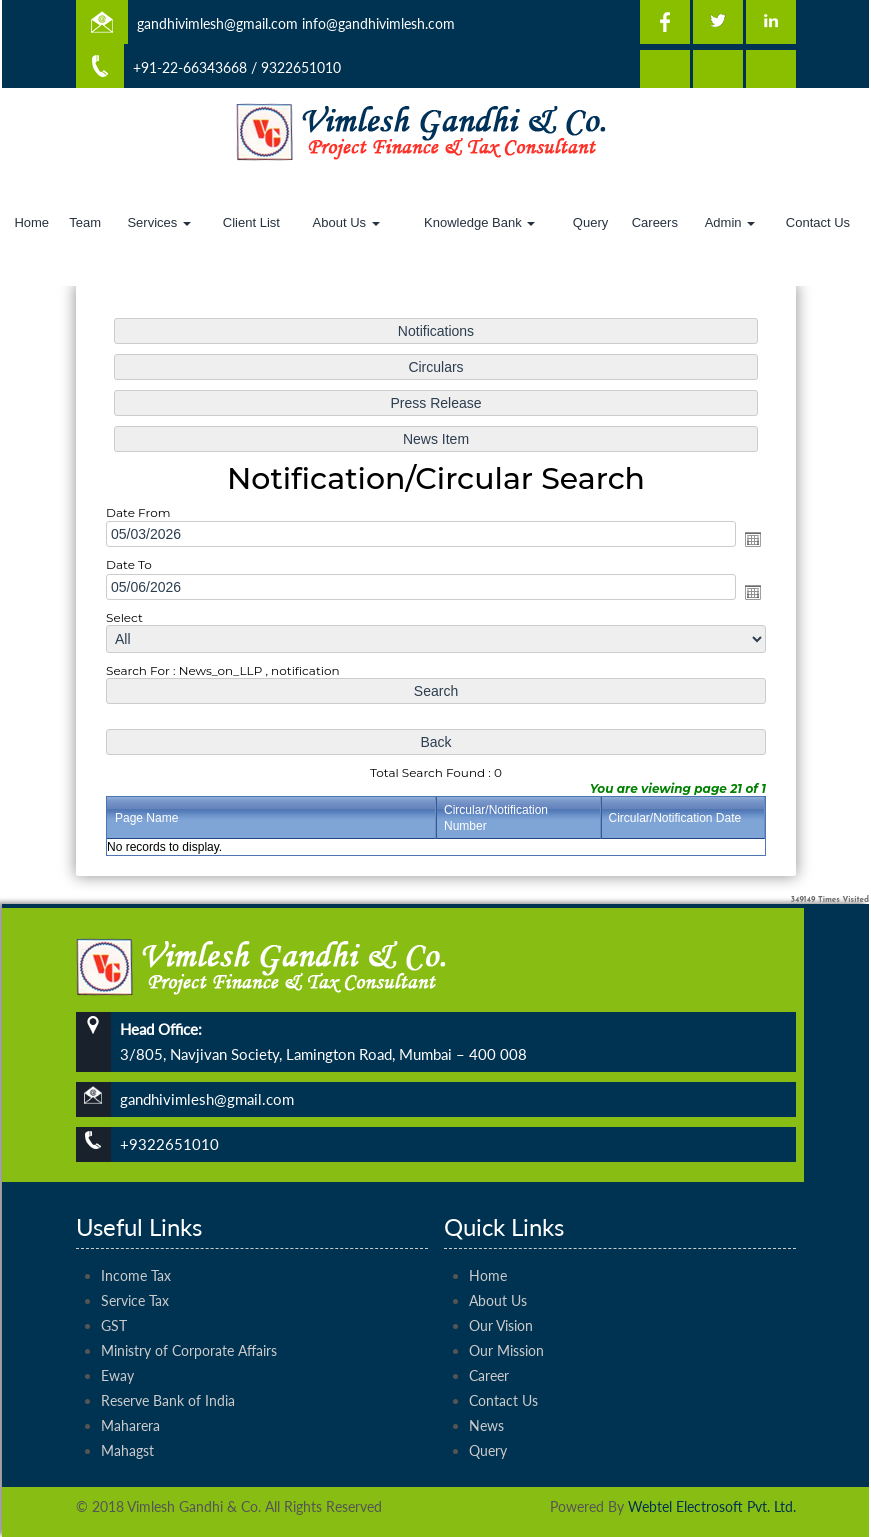  I want to click on Knowledge Bank, so click(479, 222).